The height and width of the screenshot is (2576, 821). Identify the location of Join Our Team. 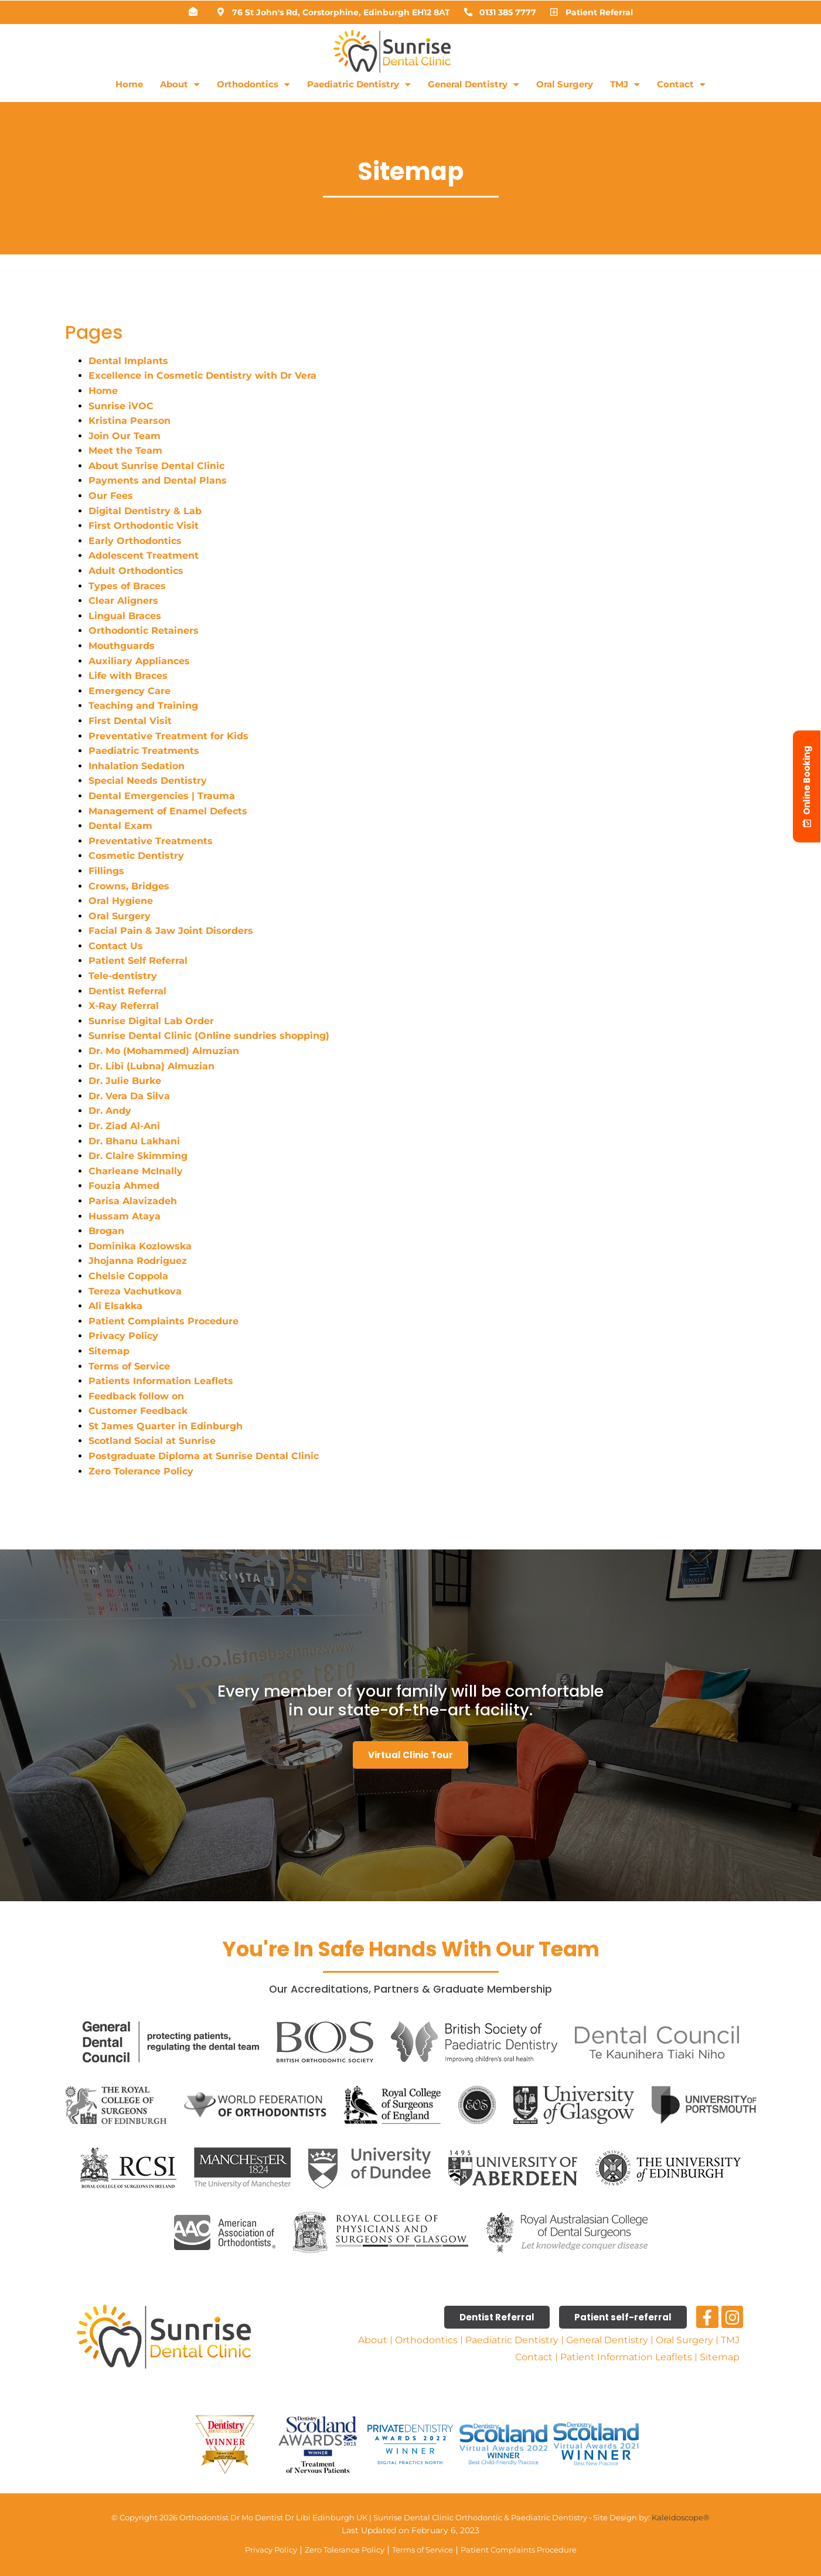
(124, 435).